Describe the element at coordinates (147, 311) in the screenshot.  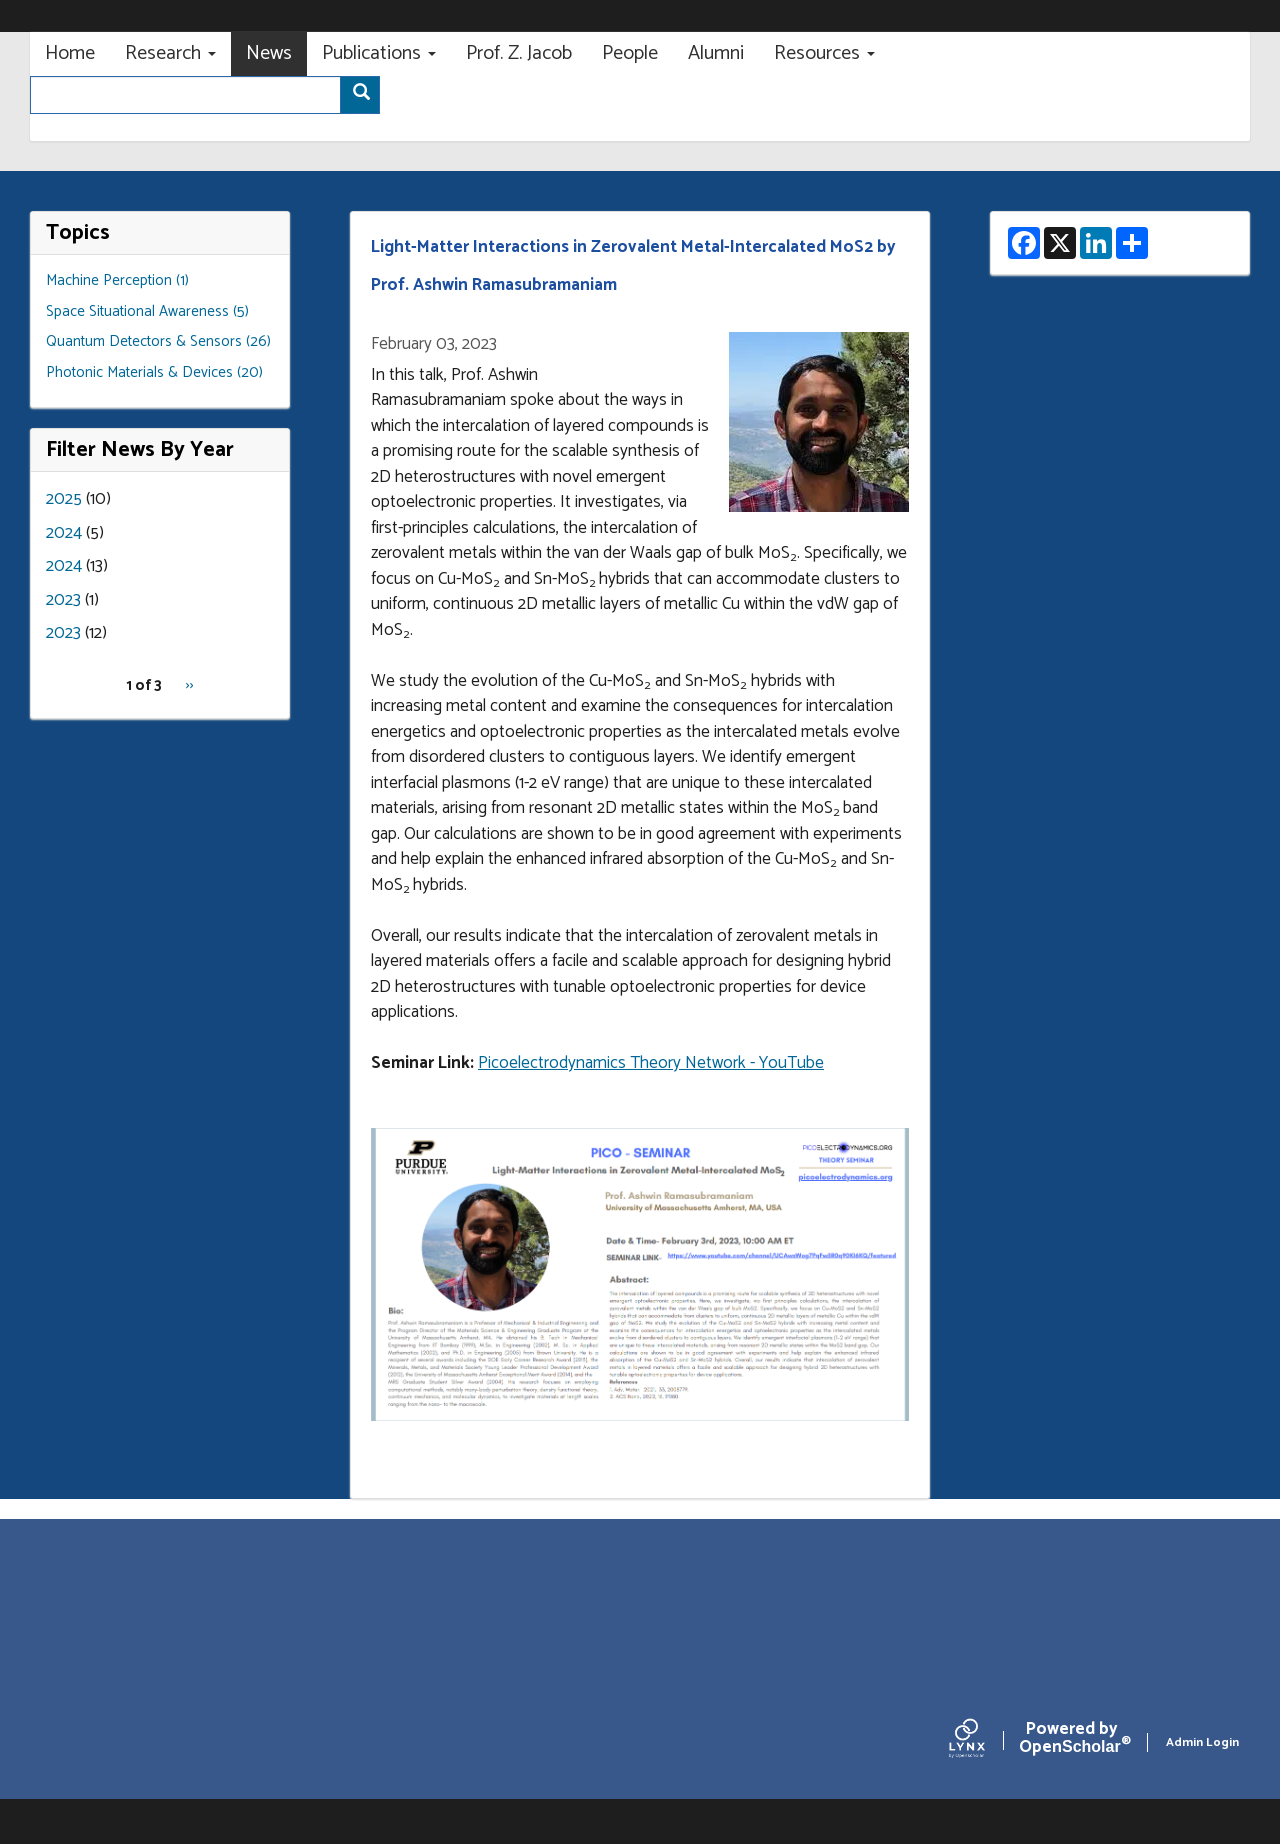
I see `Space Situational Awareness (5)` at that location.